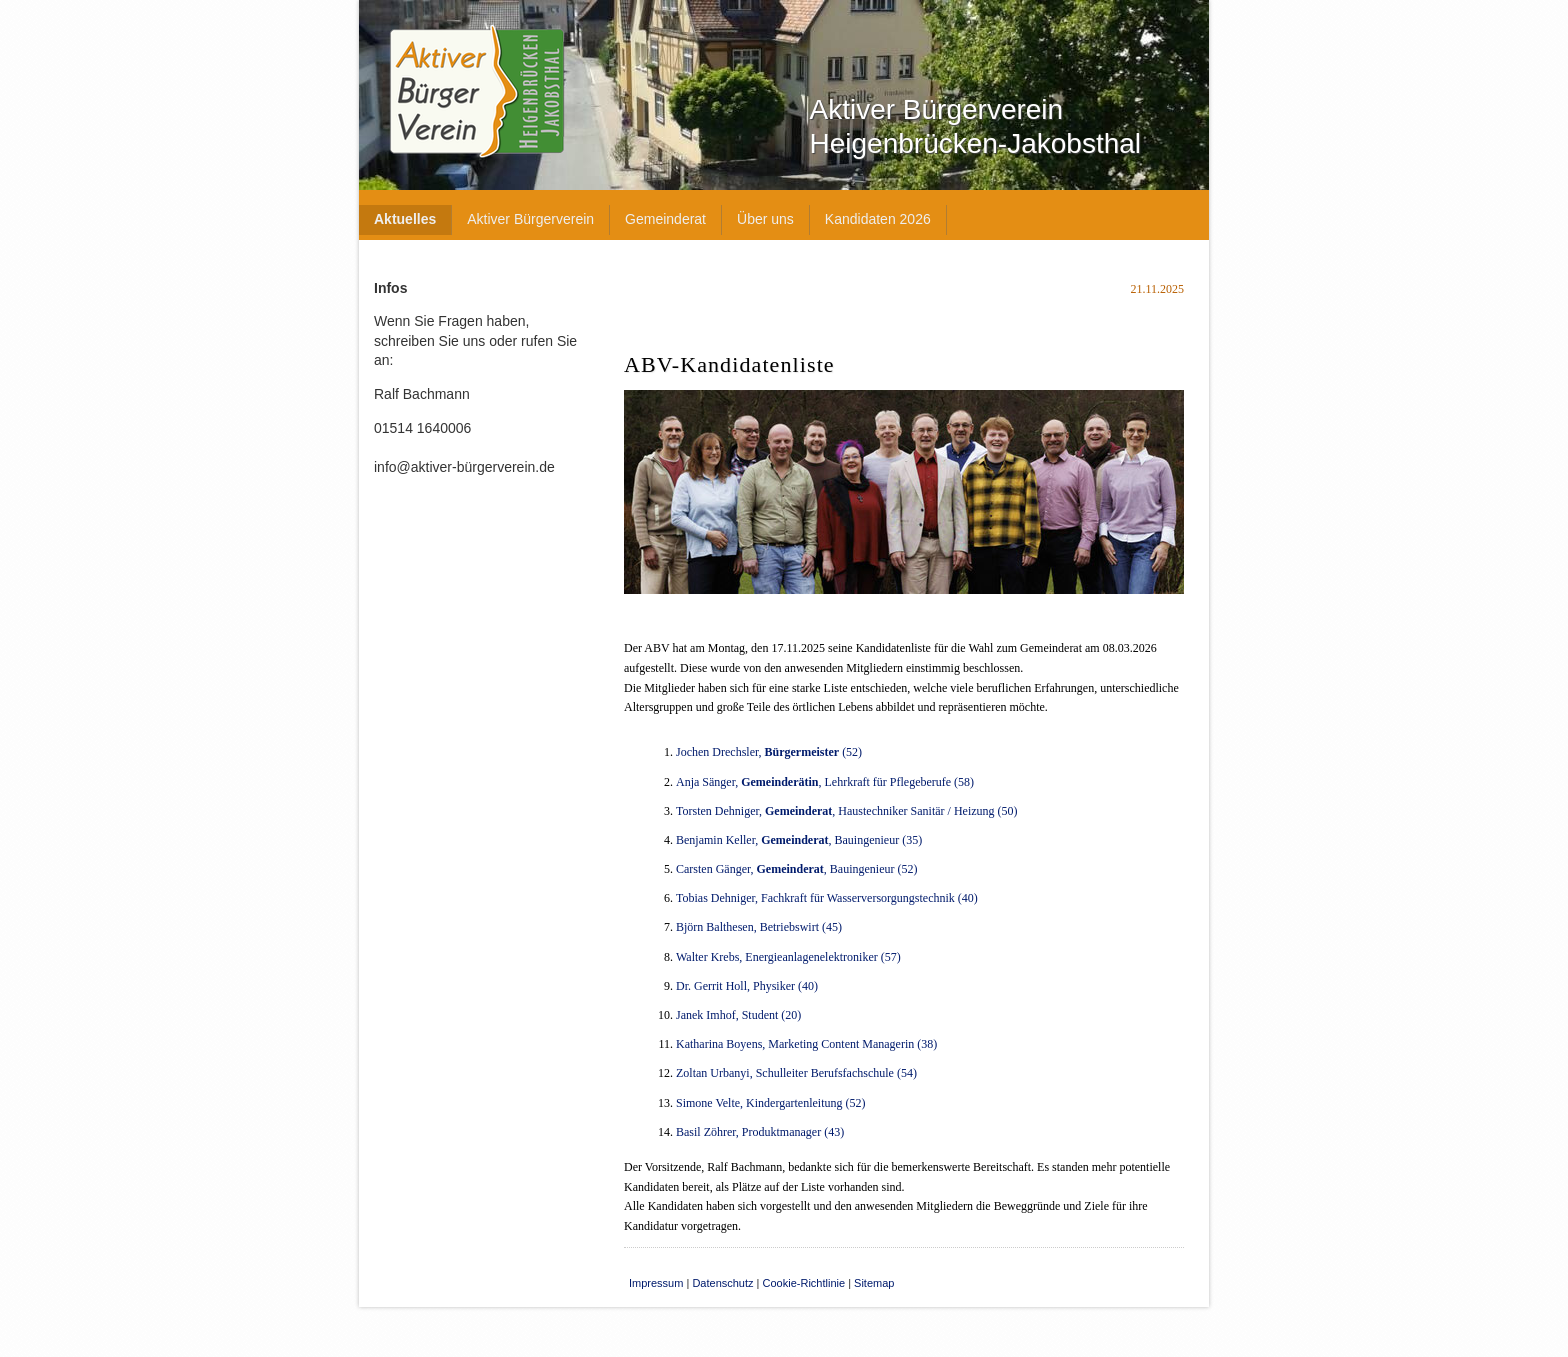 This screenshot has width=1568, height=1357. What do you see at coordinates (796, 1073) in the screenshot?
I see `Zoltan Urbanyi, Schulleiter Berufsfachschule (54)` at bounding box center [796, 1073].